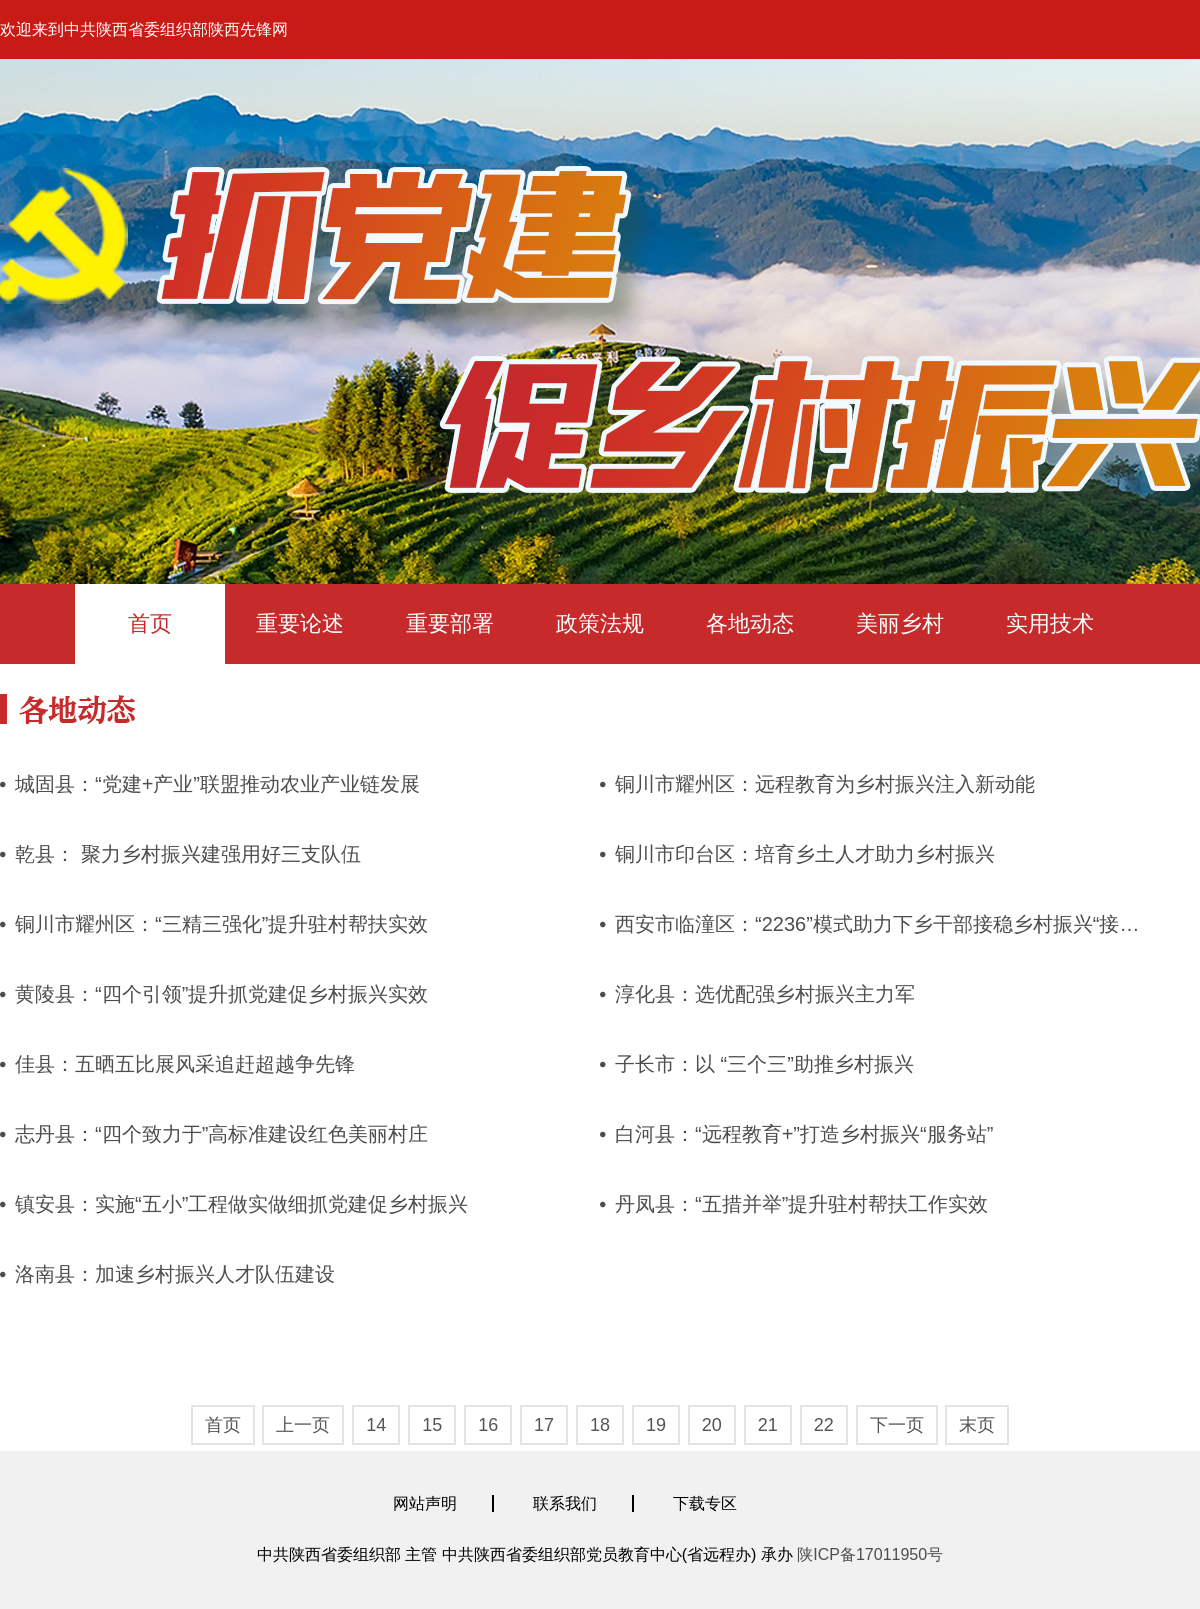  Describe the element at coordinates (188, 854) in the screenshot. I see `乾县： 聚力乡村振兴建强用好三支队伍` at that location.